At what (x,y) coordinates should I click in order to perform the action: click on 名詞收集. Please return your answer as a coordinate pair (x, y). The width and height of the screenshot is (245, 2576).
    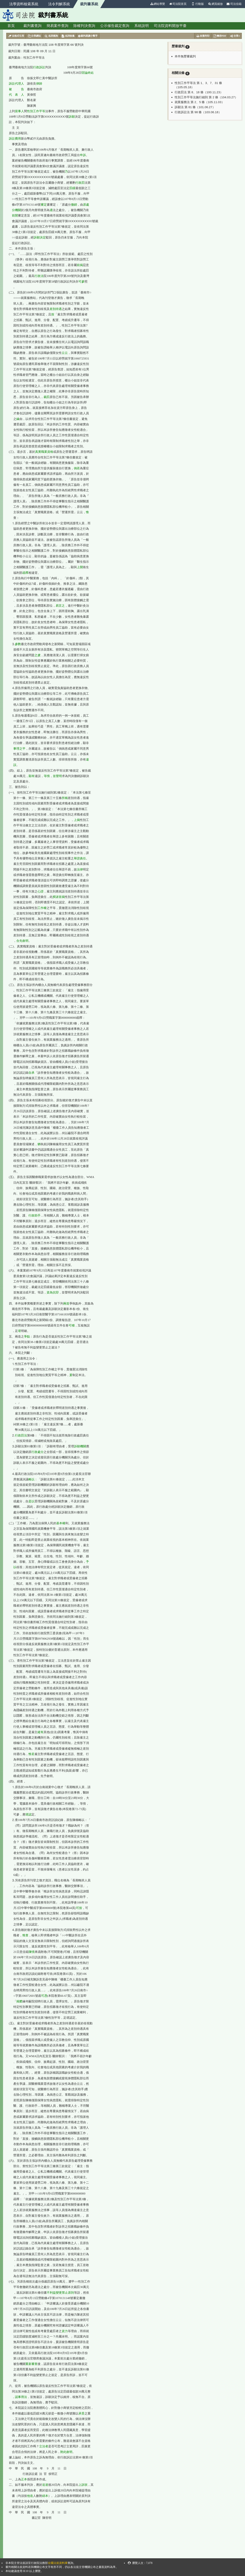
    Looking at the image, I should click on (68, 36).